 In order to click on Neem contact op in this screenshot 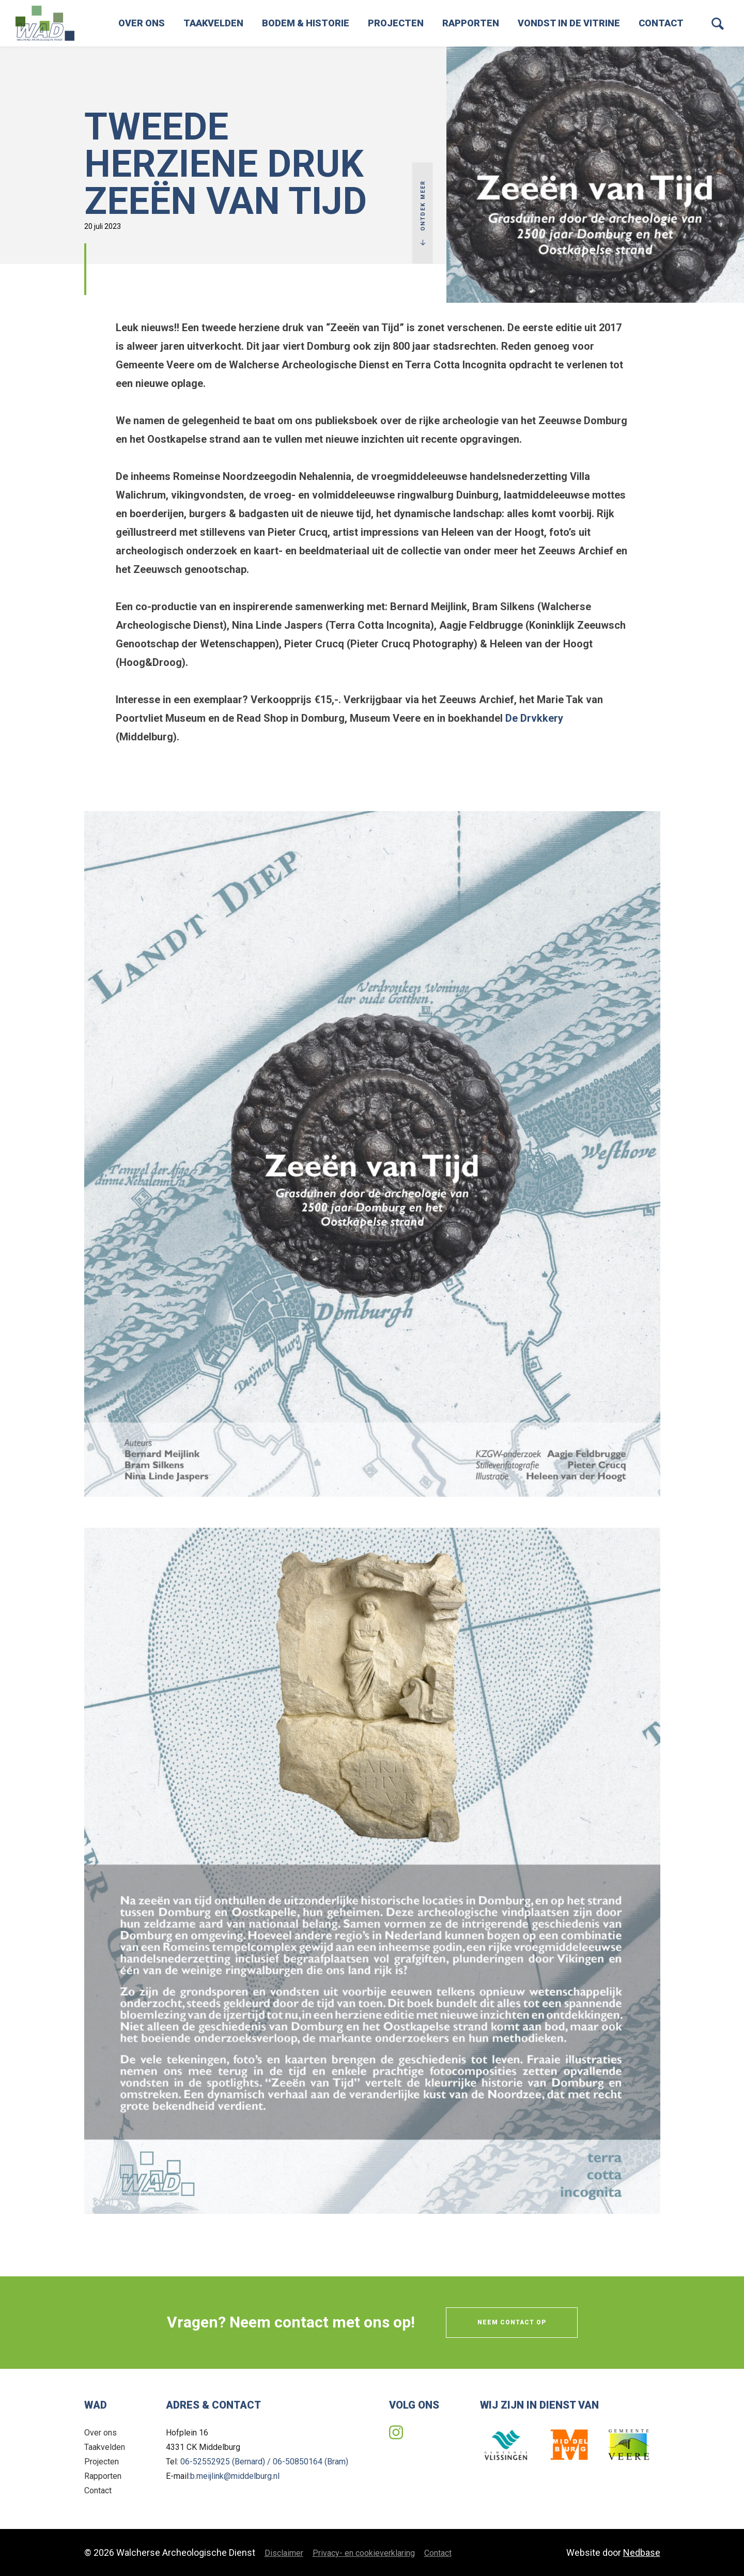, I will do `click(511, 2322)`.